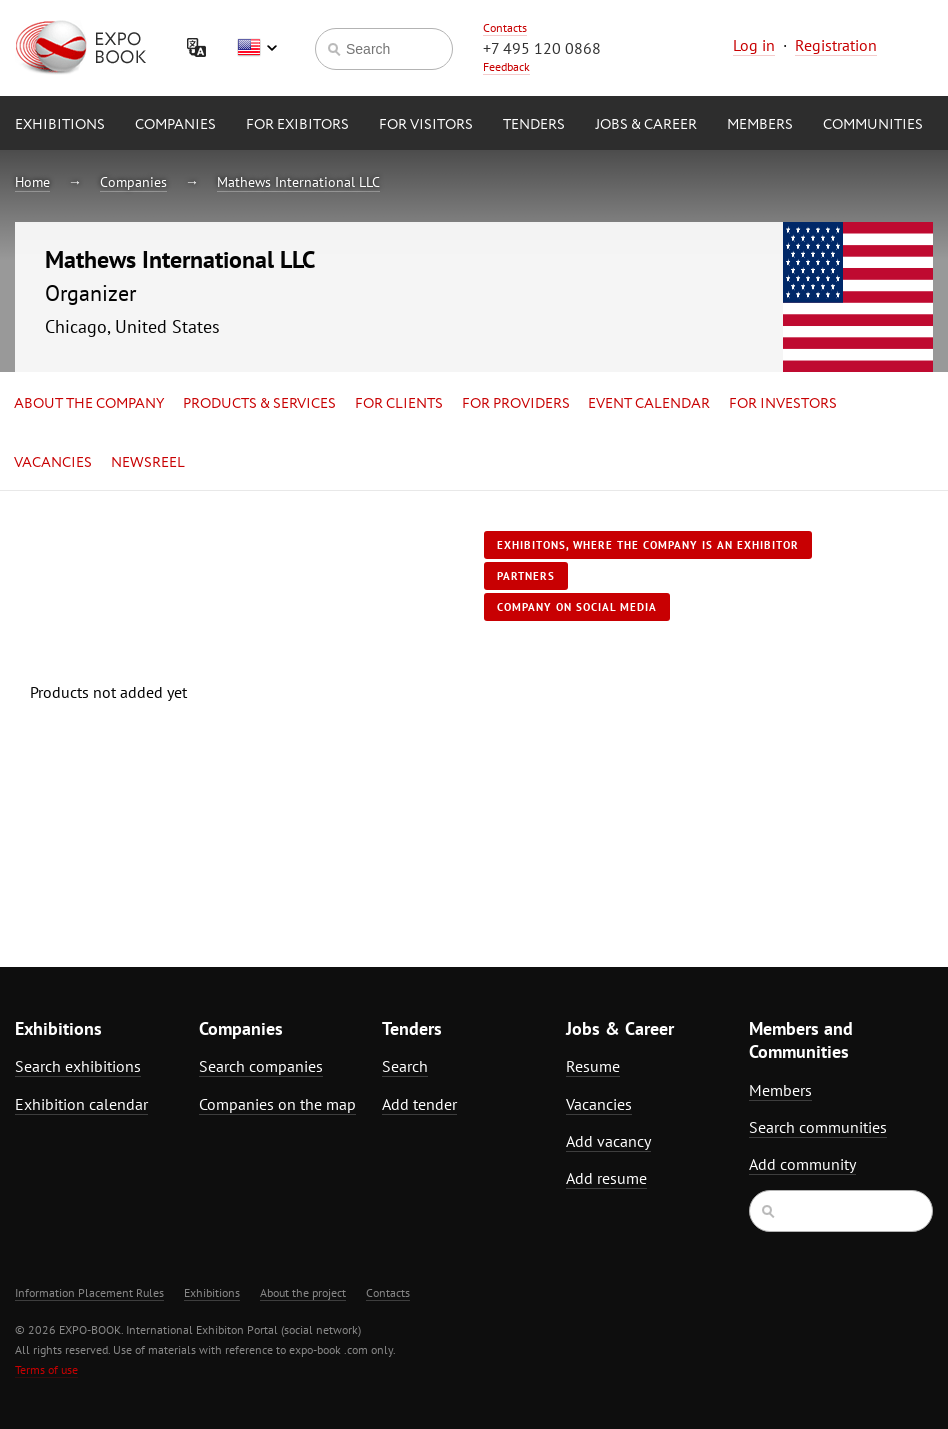 This screenshot has height=1429, width=948. Describe the element at coordinates (873, 125) in the screenshot. I see `Communities` at that location.